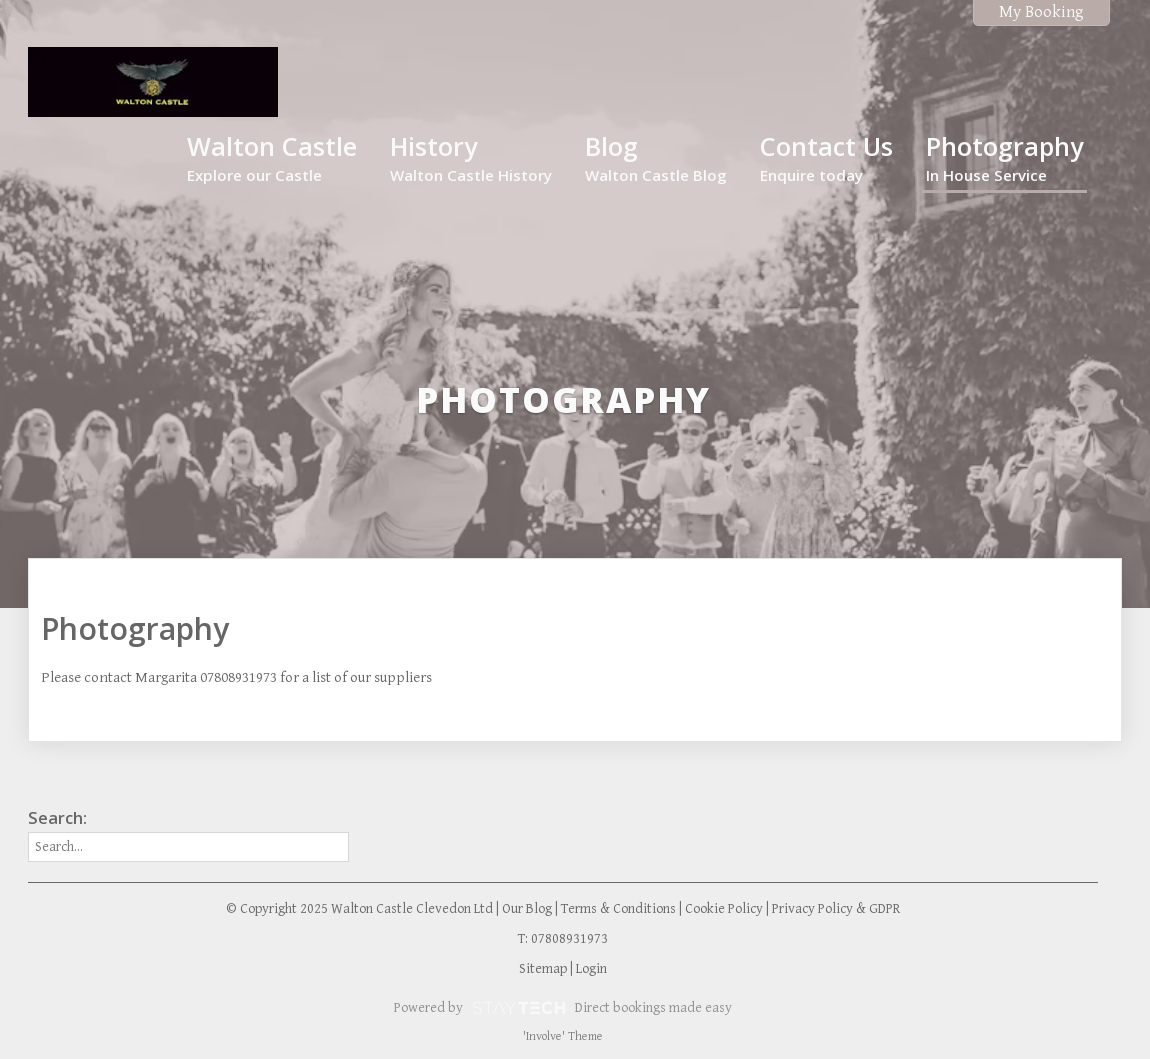 This screenshot has height=1059, width=1150. What do you see at coordinates (543, 969) in the screenshot?
I see `Sitemap` at bounding box center [543, 969].